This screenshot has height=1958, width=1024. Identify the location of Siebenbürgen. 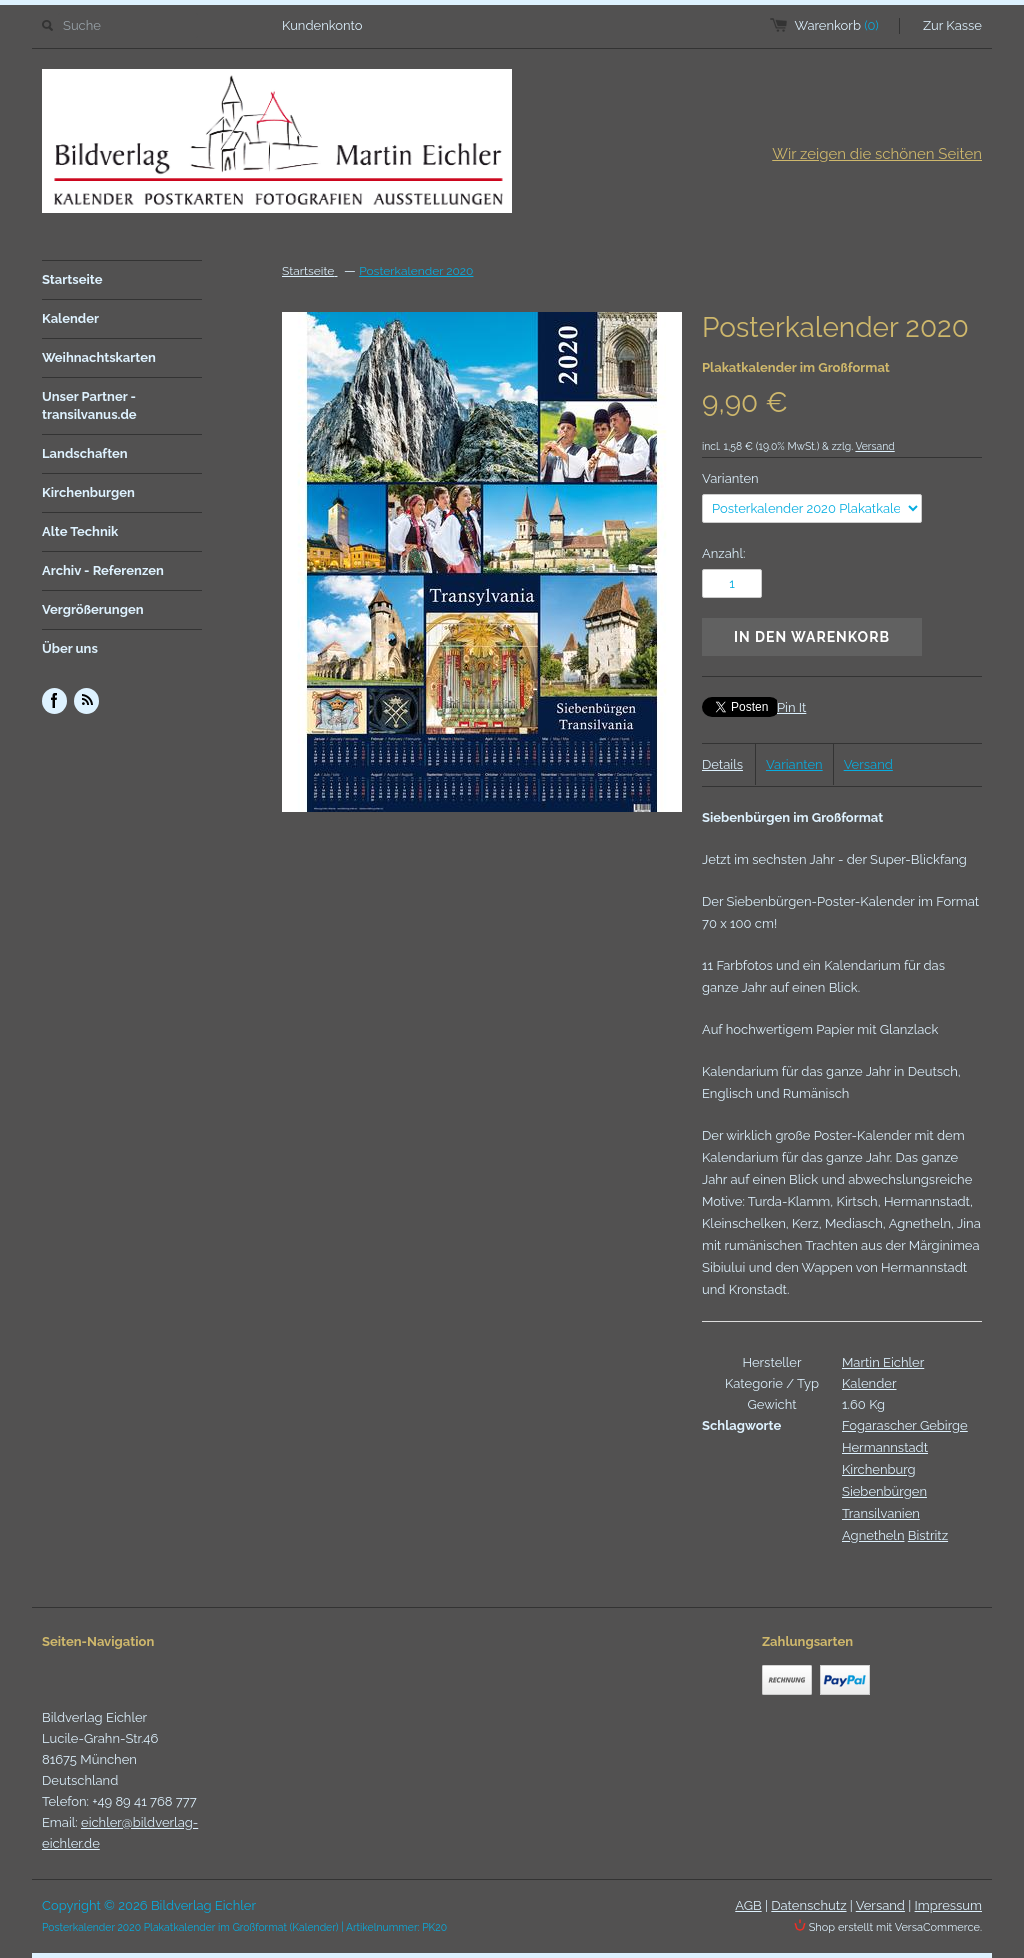
(884, 1491).